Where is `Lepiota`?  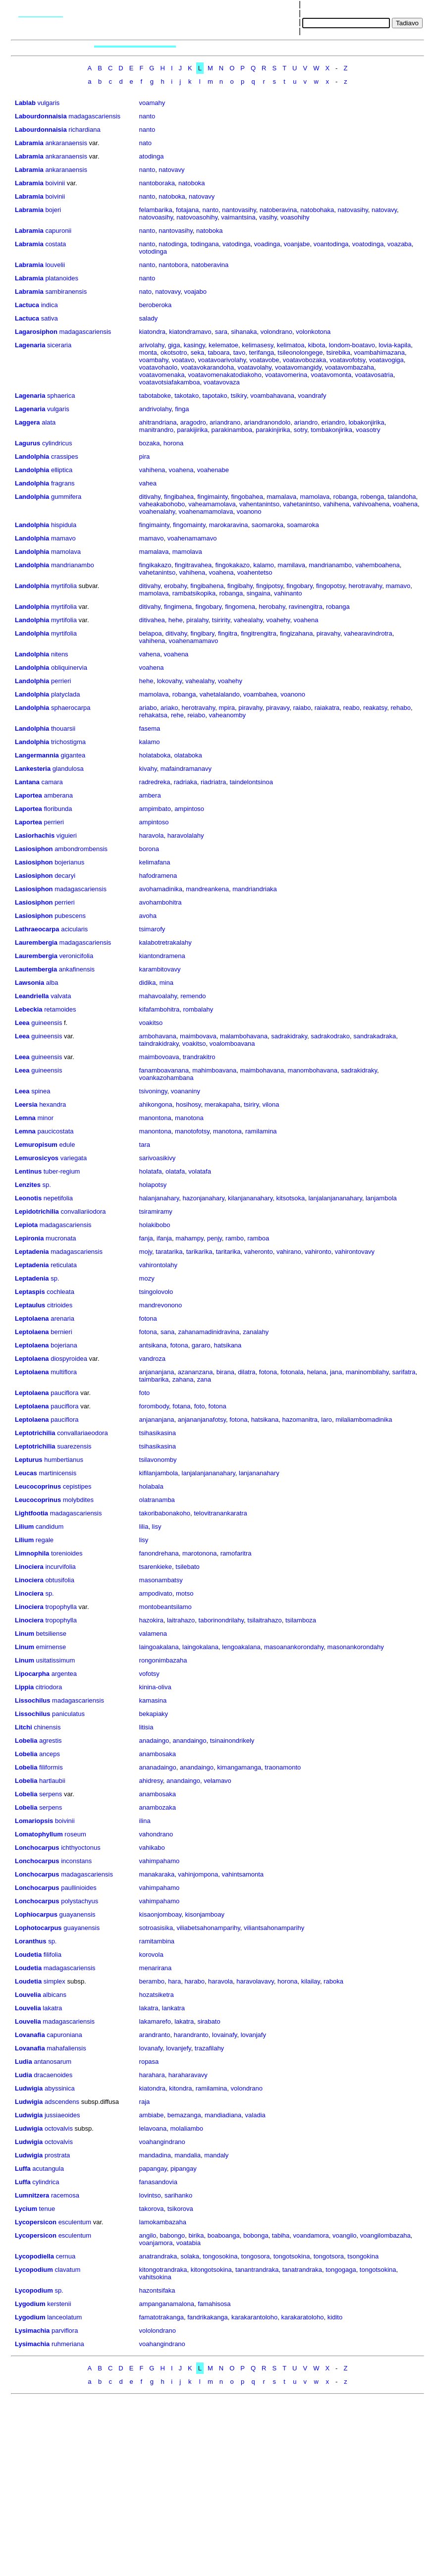
Lepiota is located at coordinates (26, 1225).